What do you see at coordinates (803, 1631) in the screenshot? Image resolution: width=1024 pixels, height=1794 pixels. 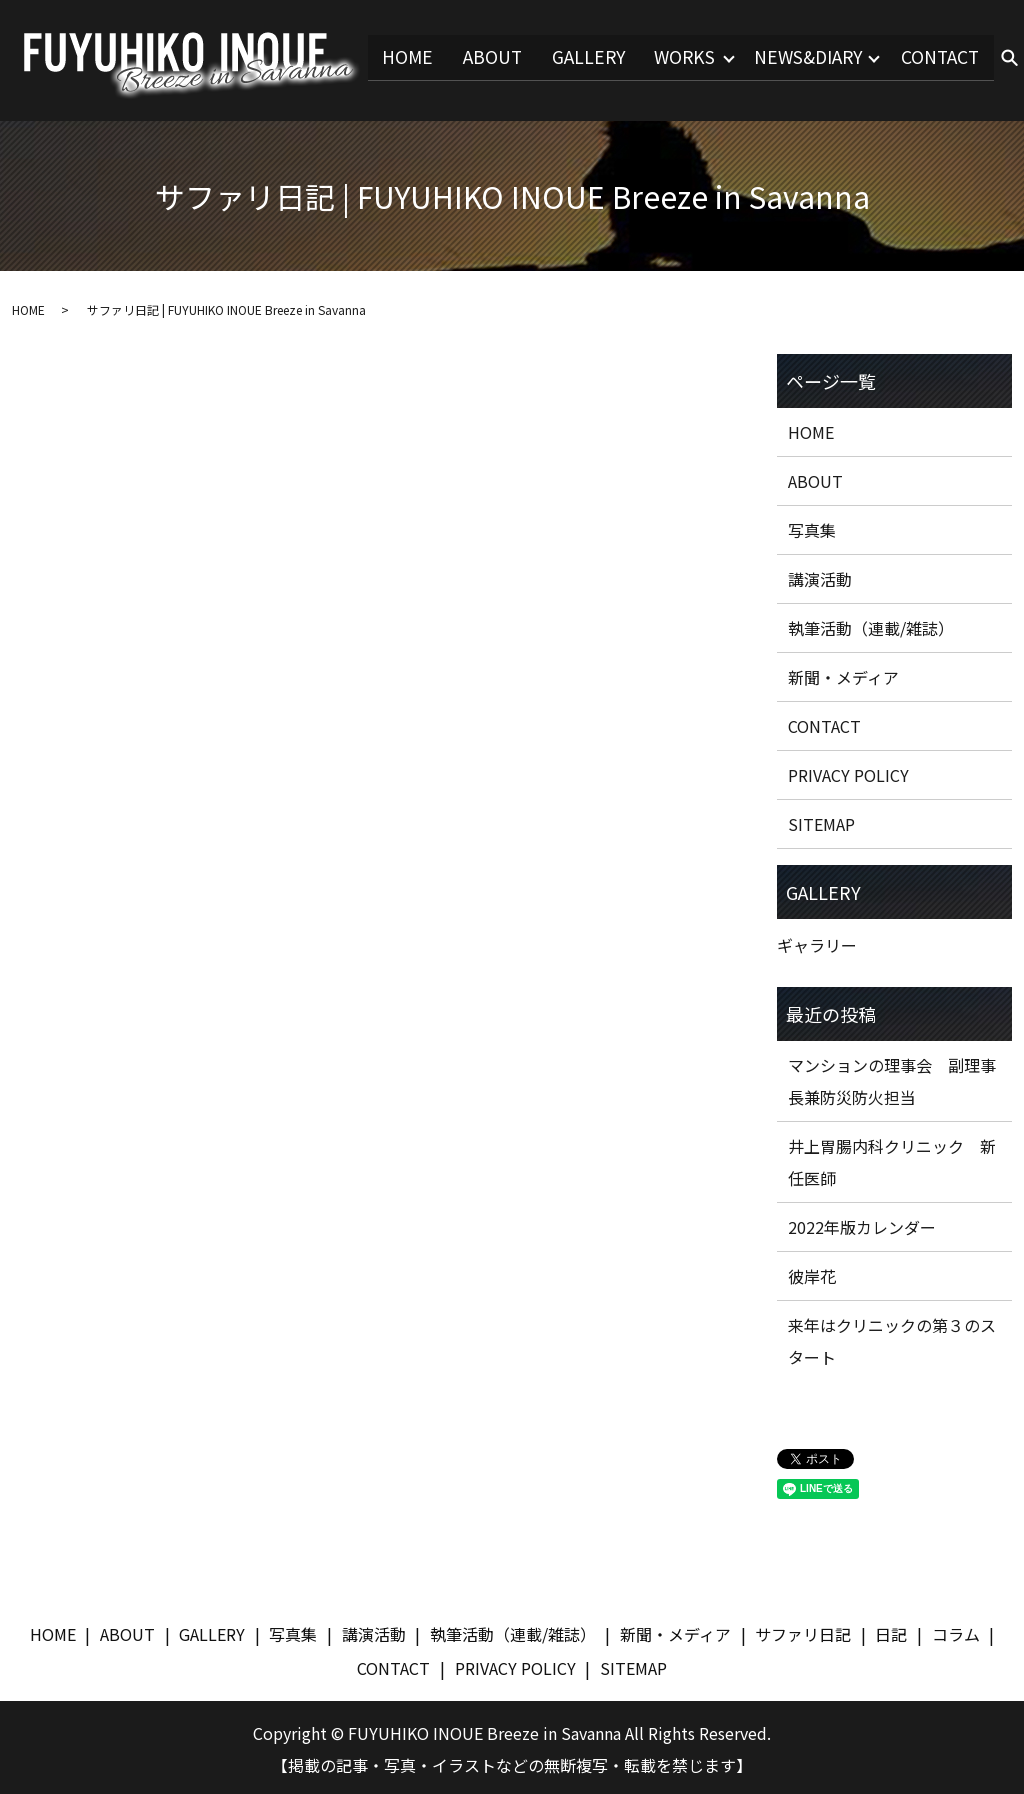 I see `サファリ日記` at bounding box center [803, 1631].